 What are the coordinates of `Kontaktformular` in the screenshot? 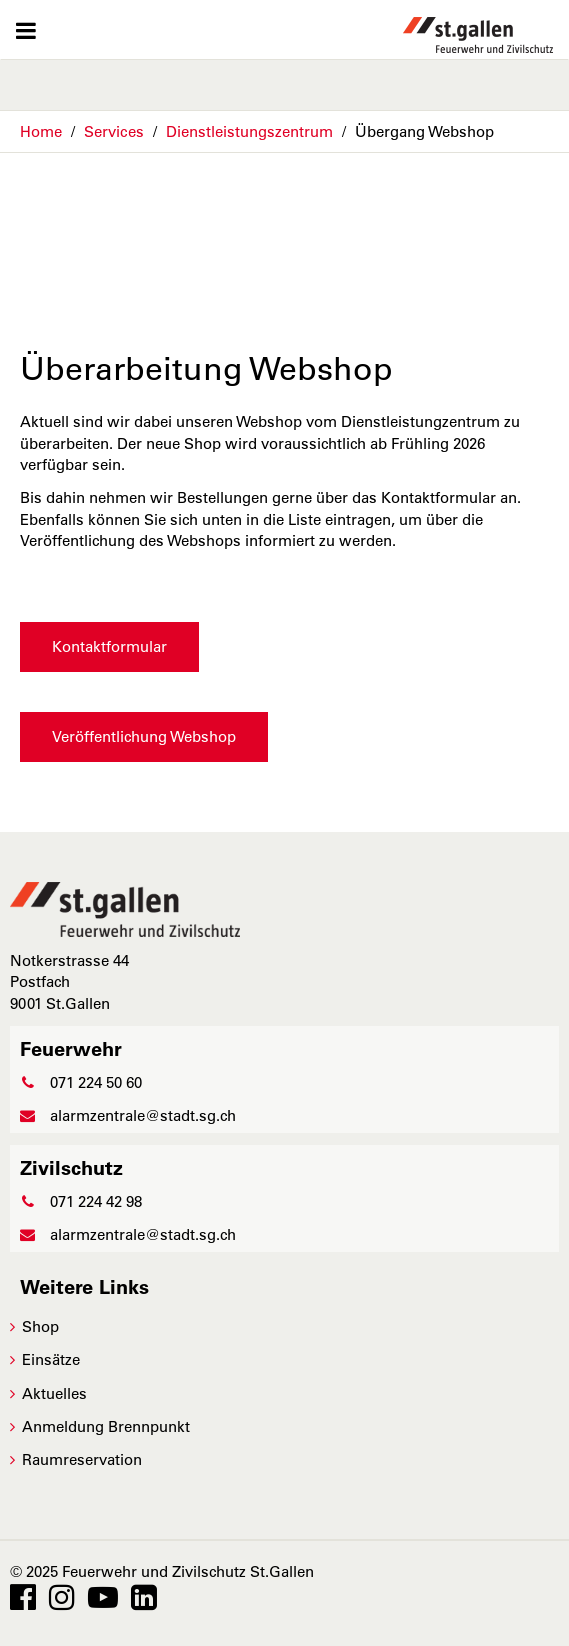 It's located at (109, 646).